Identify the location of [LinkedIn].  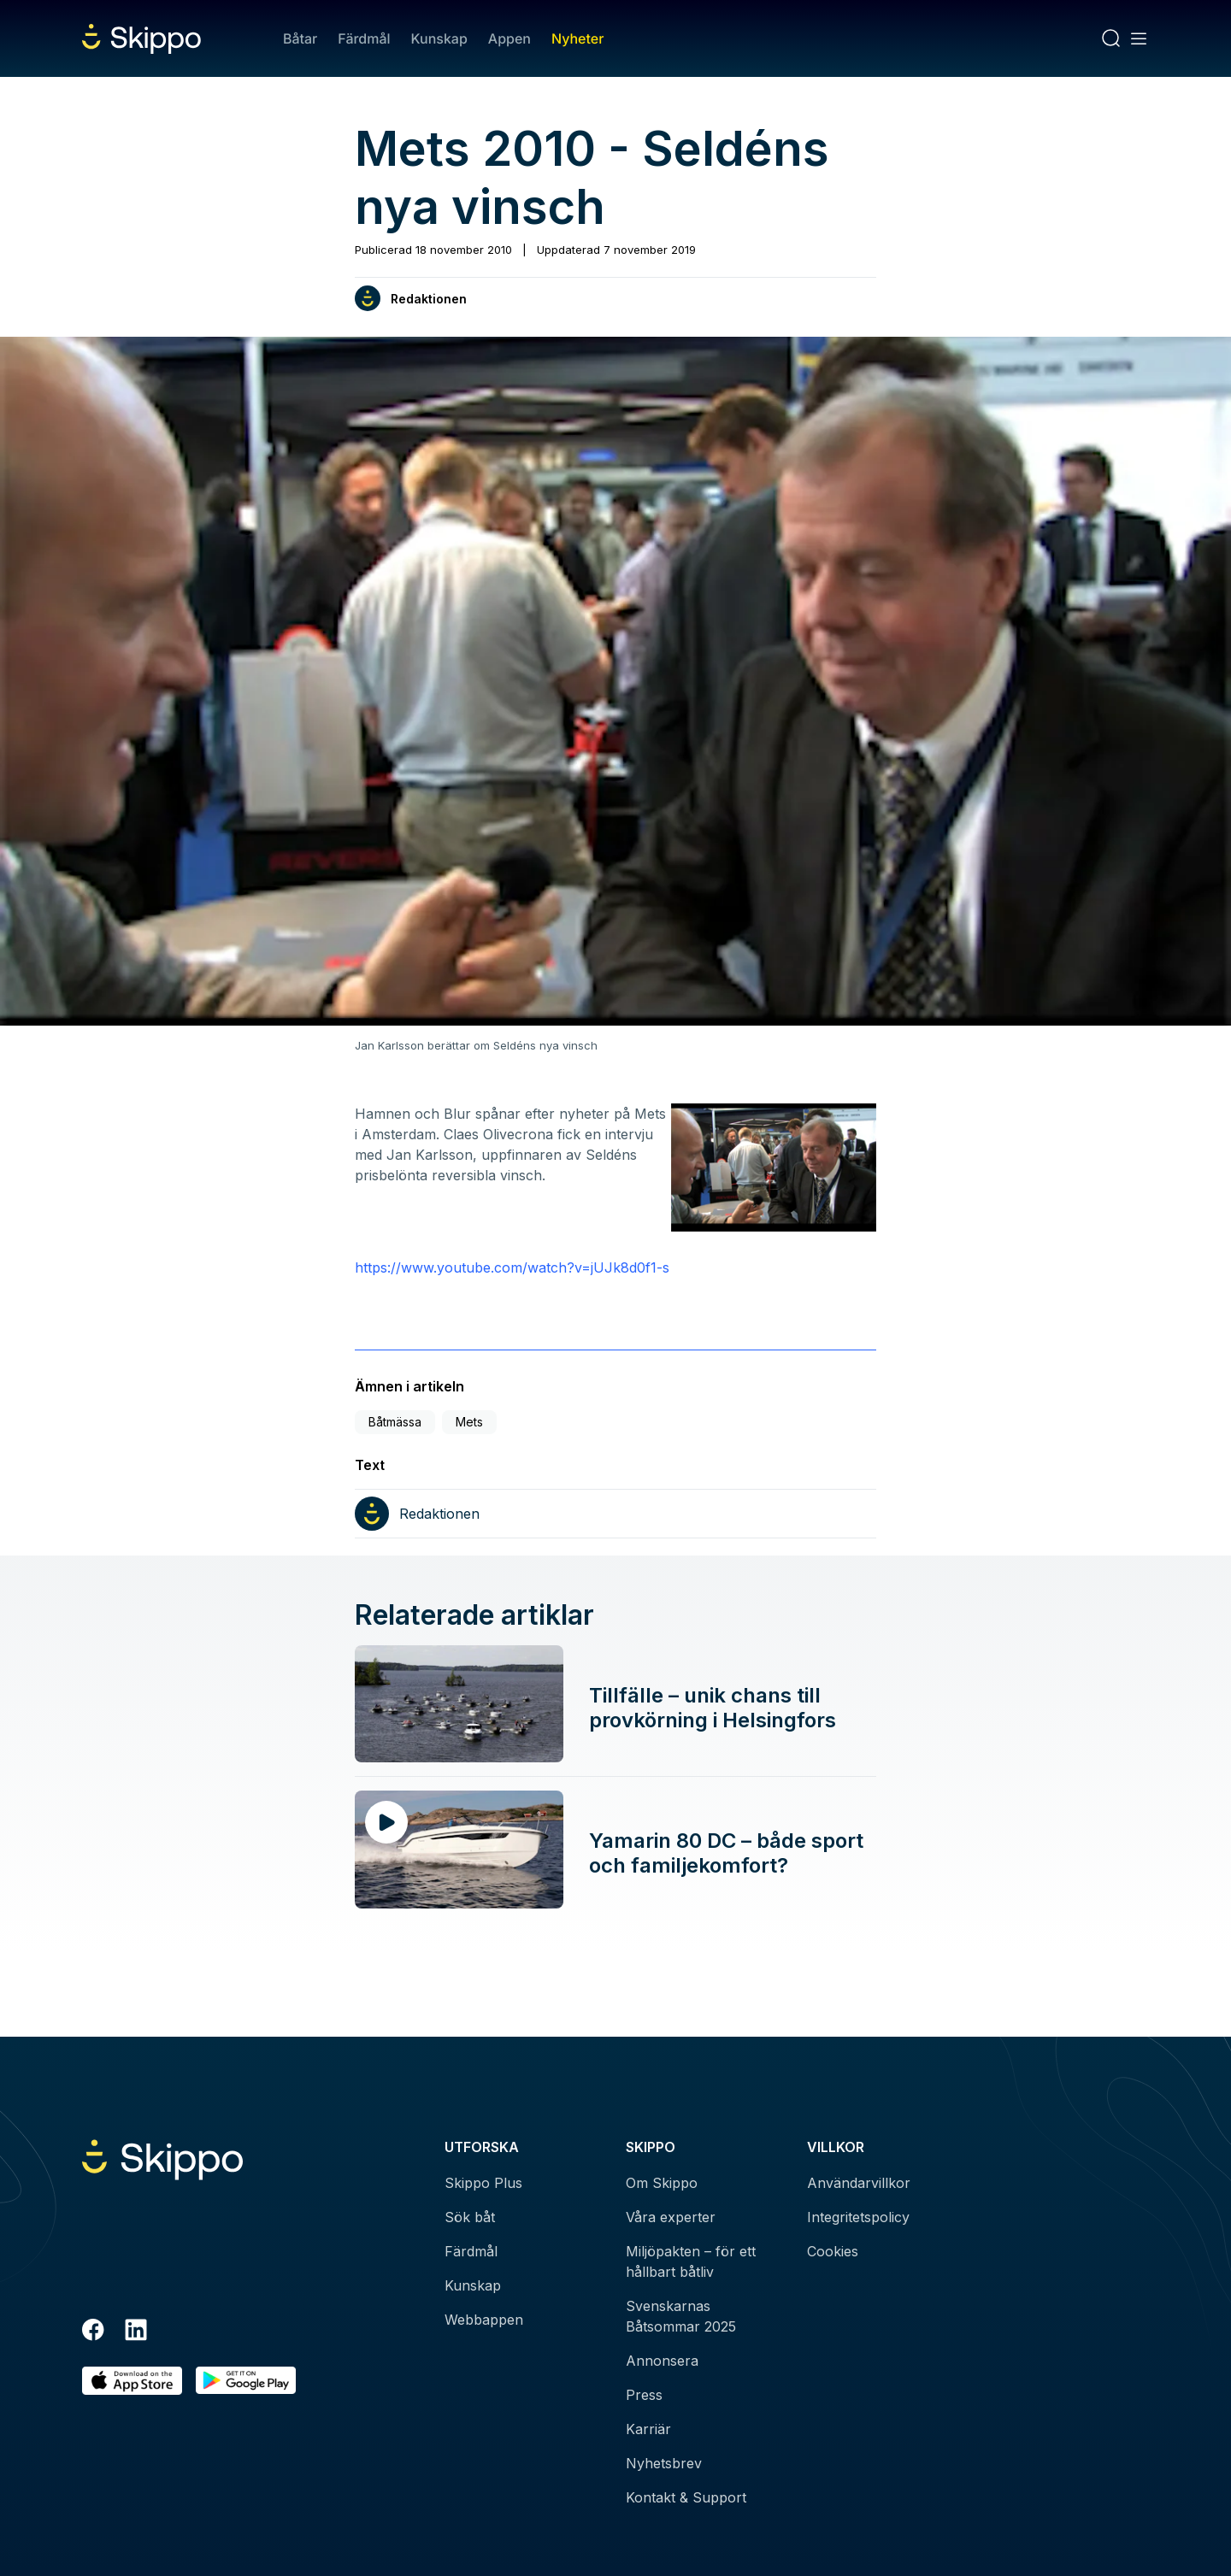
(136, 2332).